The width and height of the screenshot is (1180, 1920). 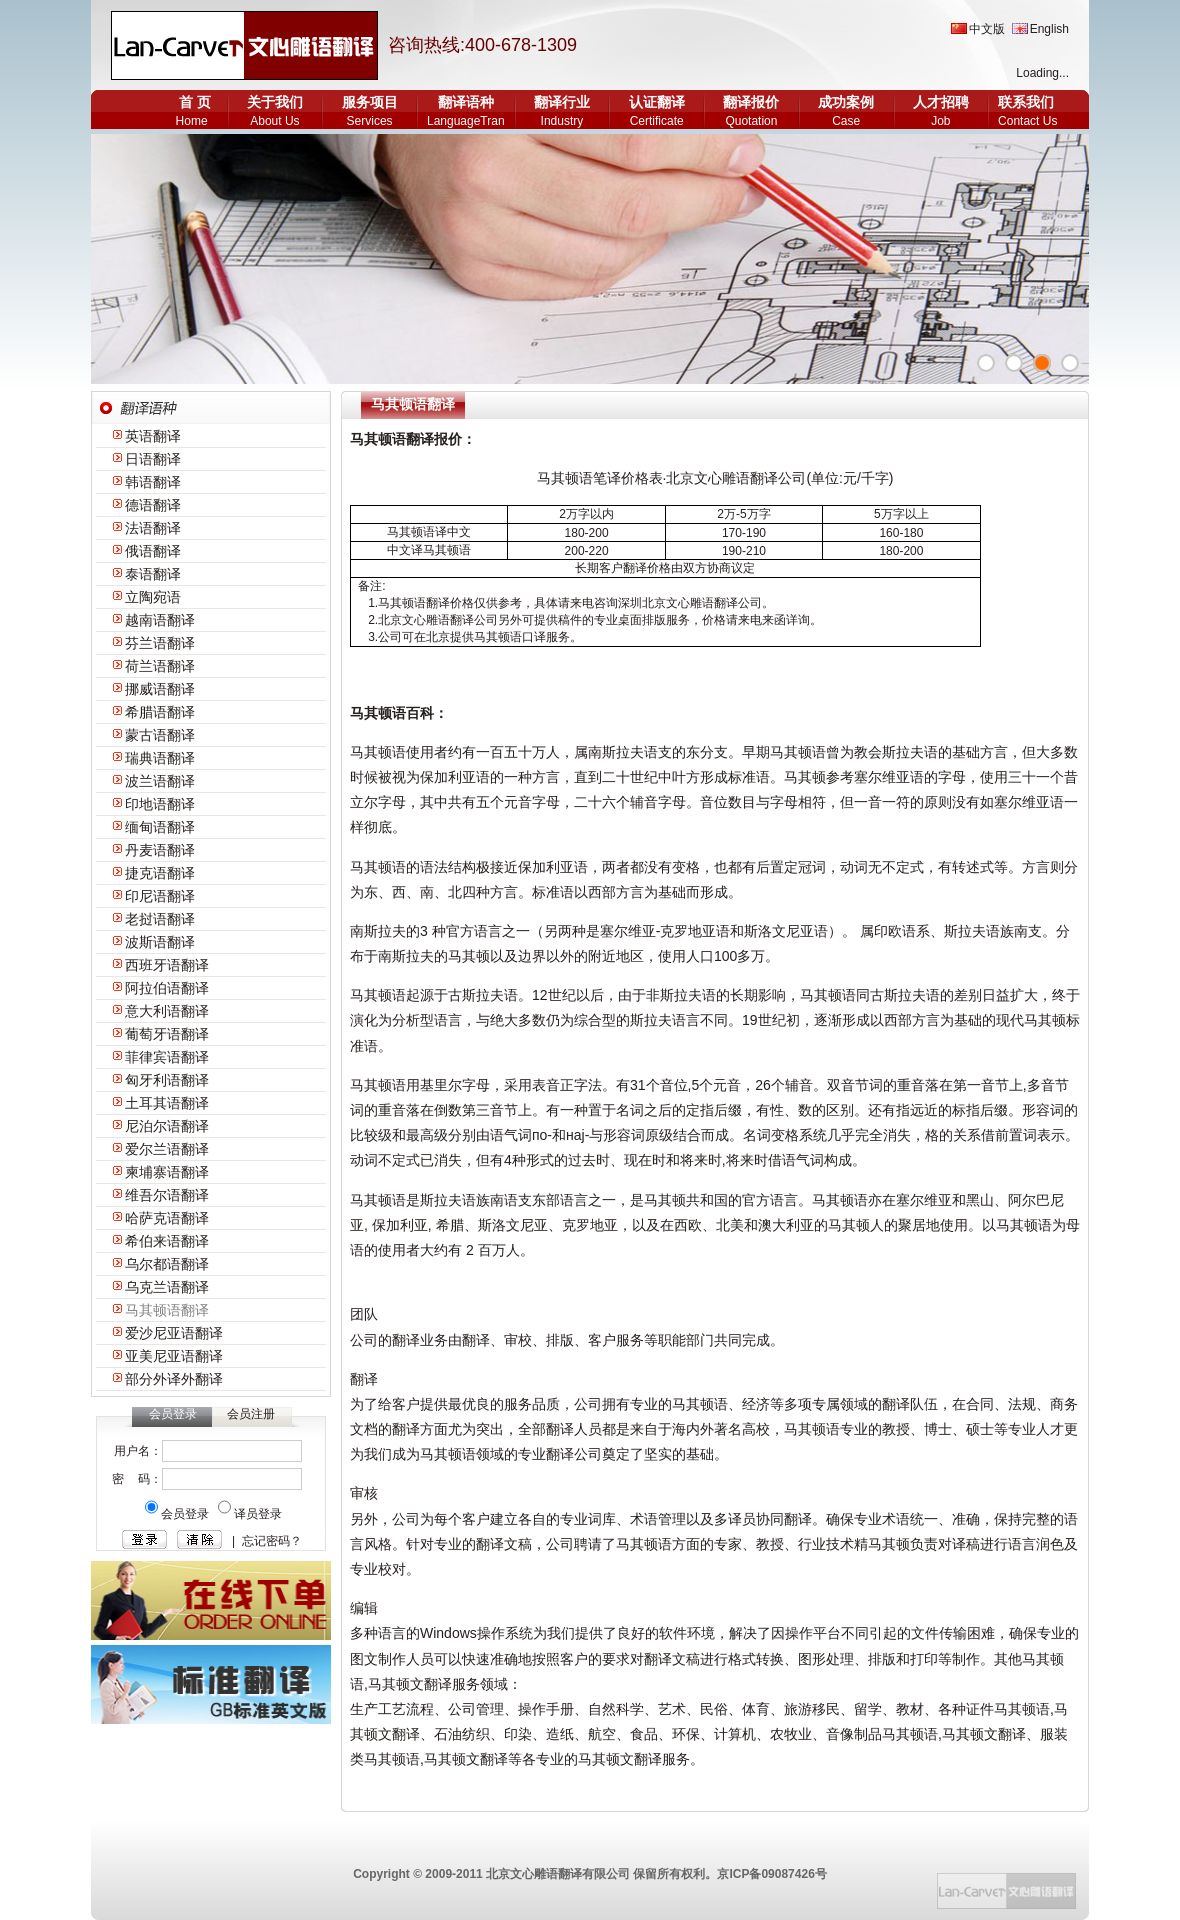 I want to click on 韩语翻译, so click(x=153, y=482).